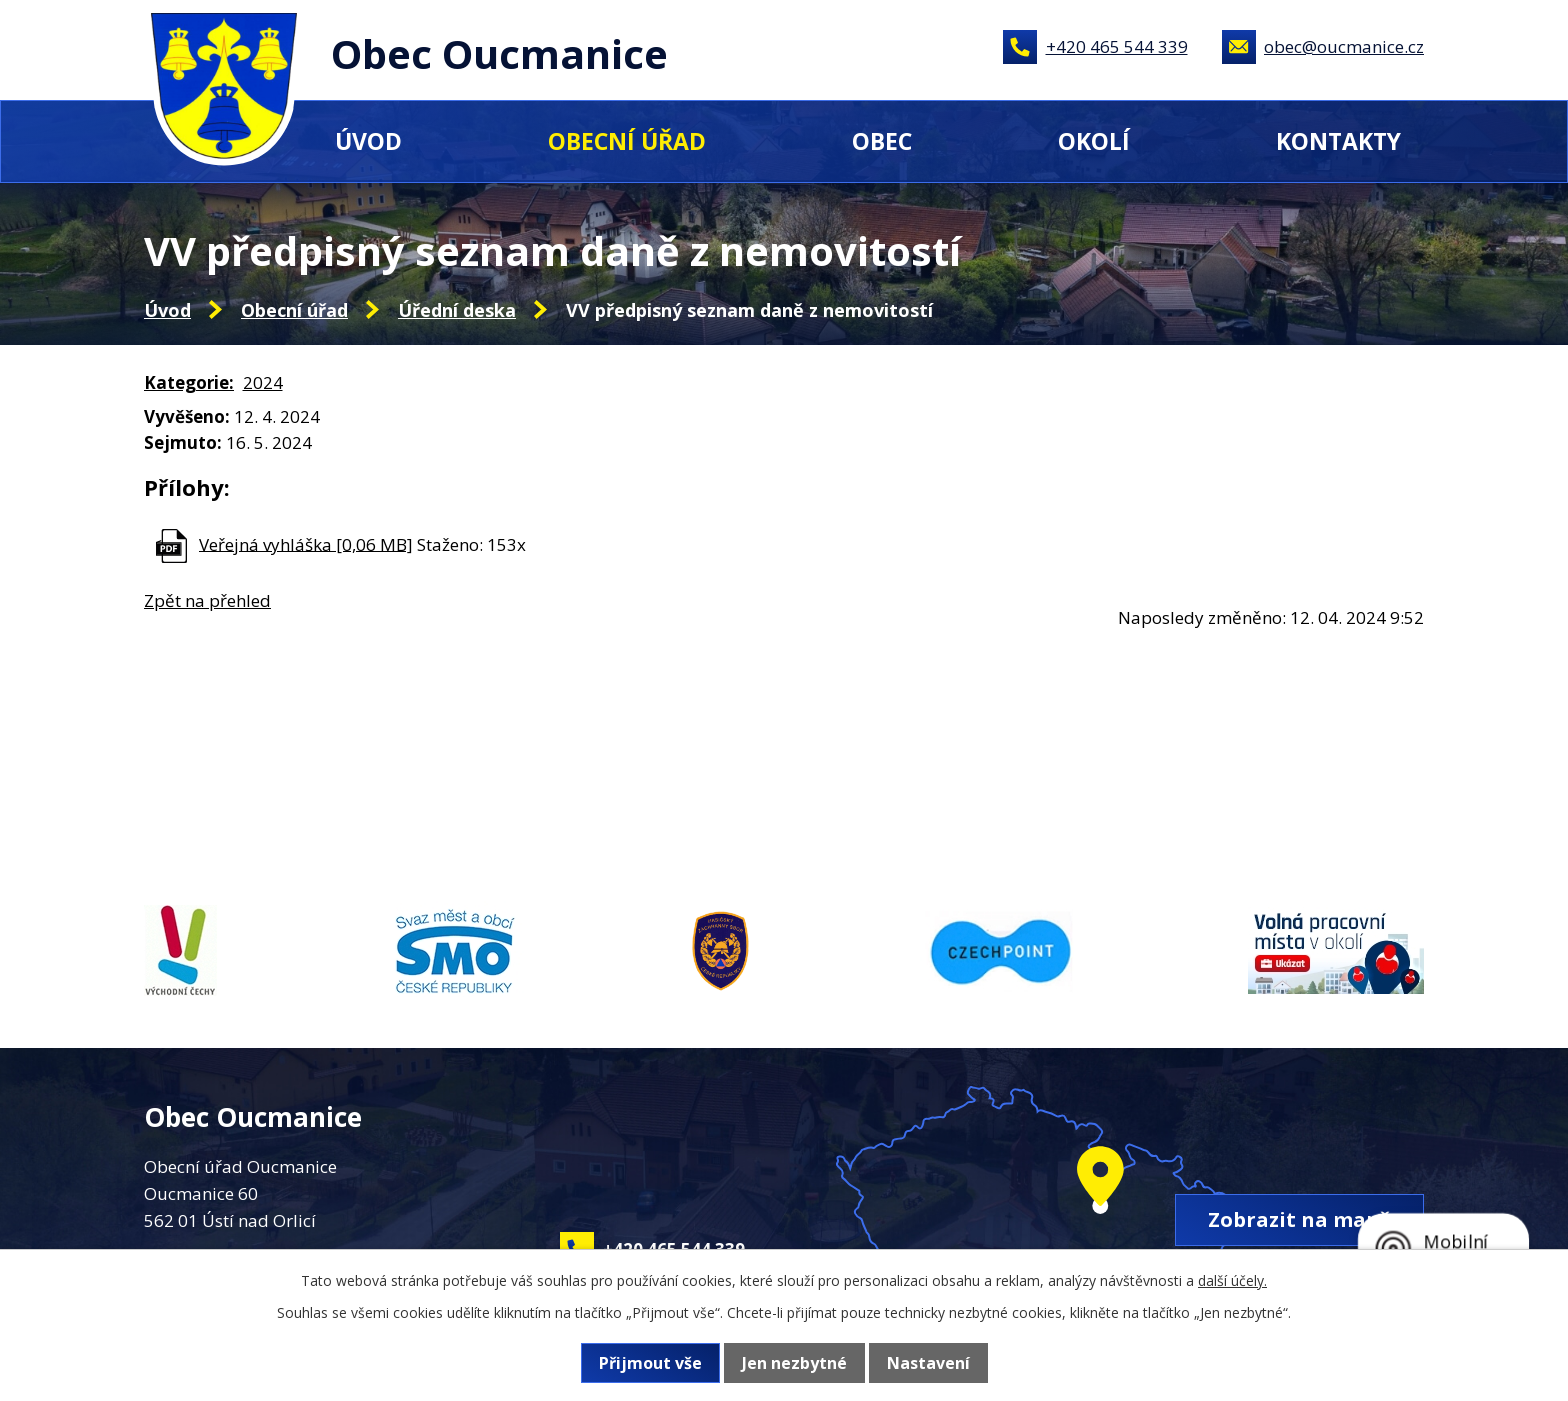 This screenshot has height=1401, width=1568. Describe the element at coordinates (189, 382) in the screenshot. I see `Kategorie:` at that location.